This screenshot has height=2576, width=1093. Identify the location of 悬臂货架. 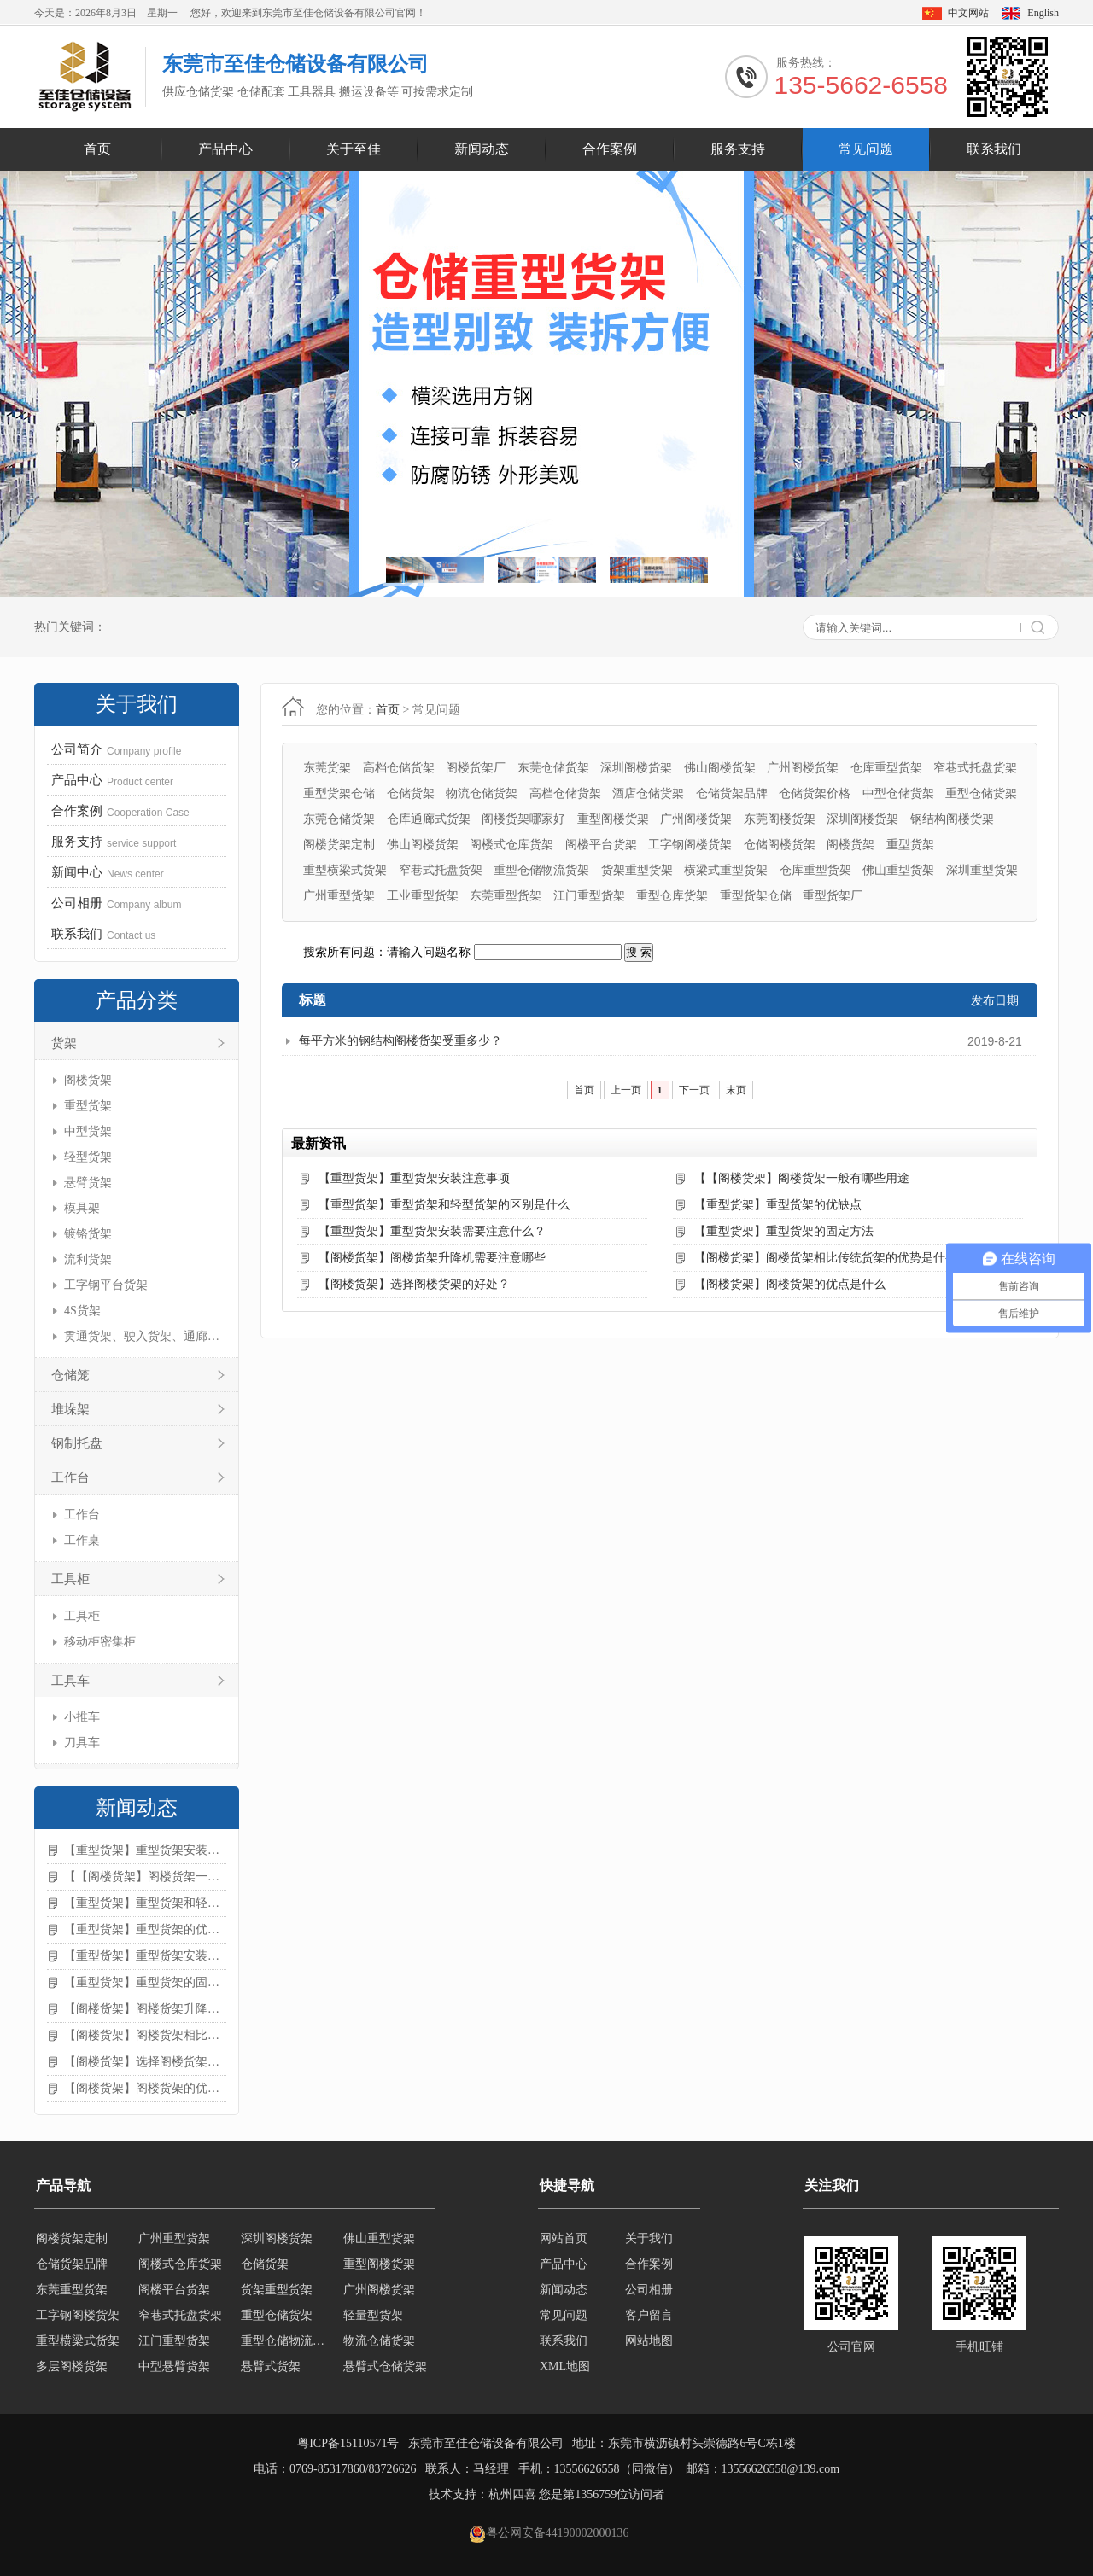
(88, 1182).